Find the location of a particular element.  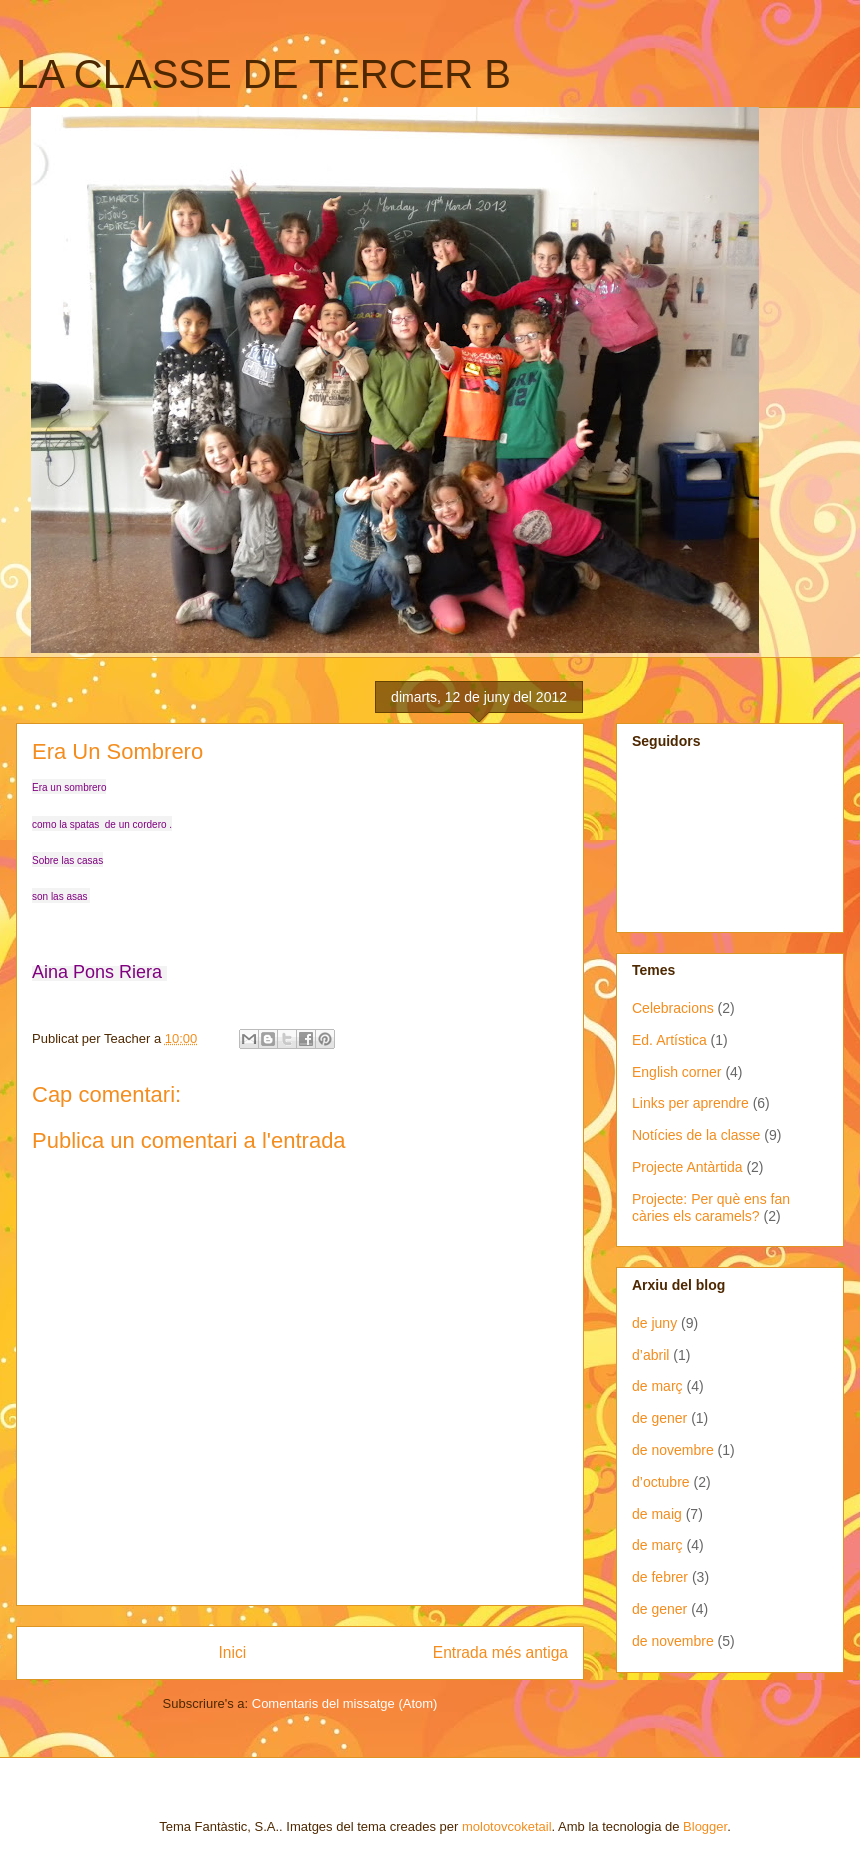

de març is located at coordinates (657, 1386).